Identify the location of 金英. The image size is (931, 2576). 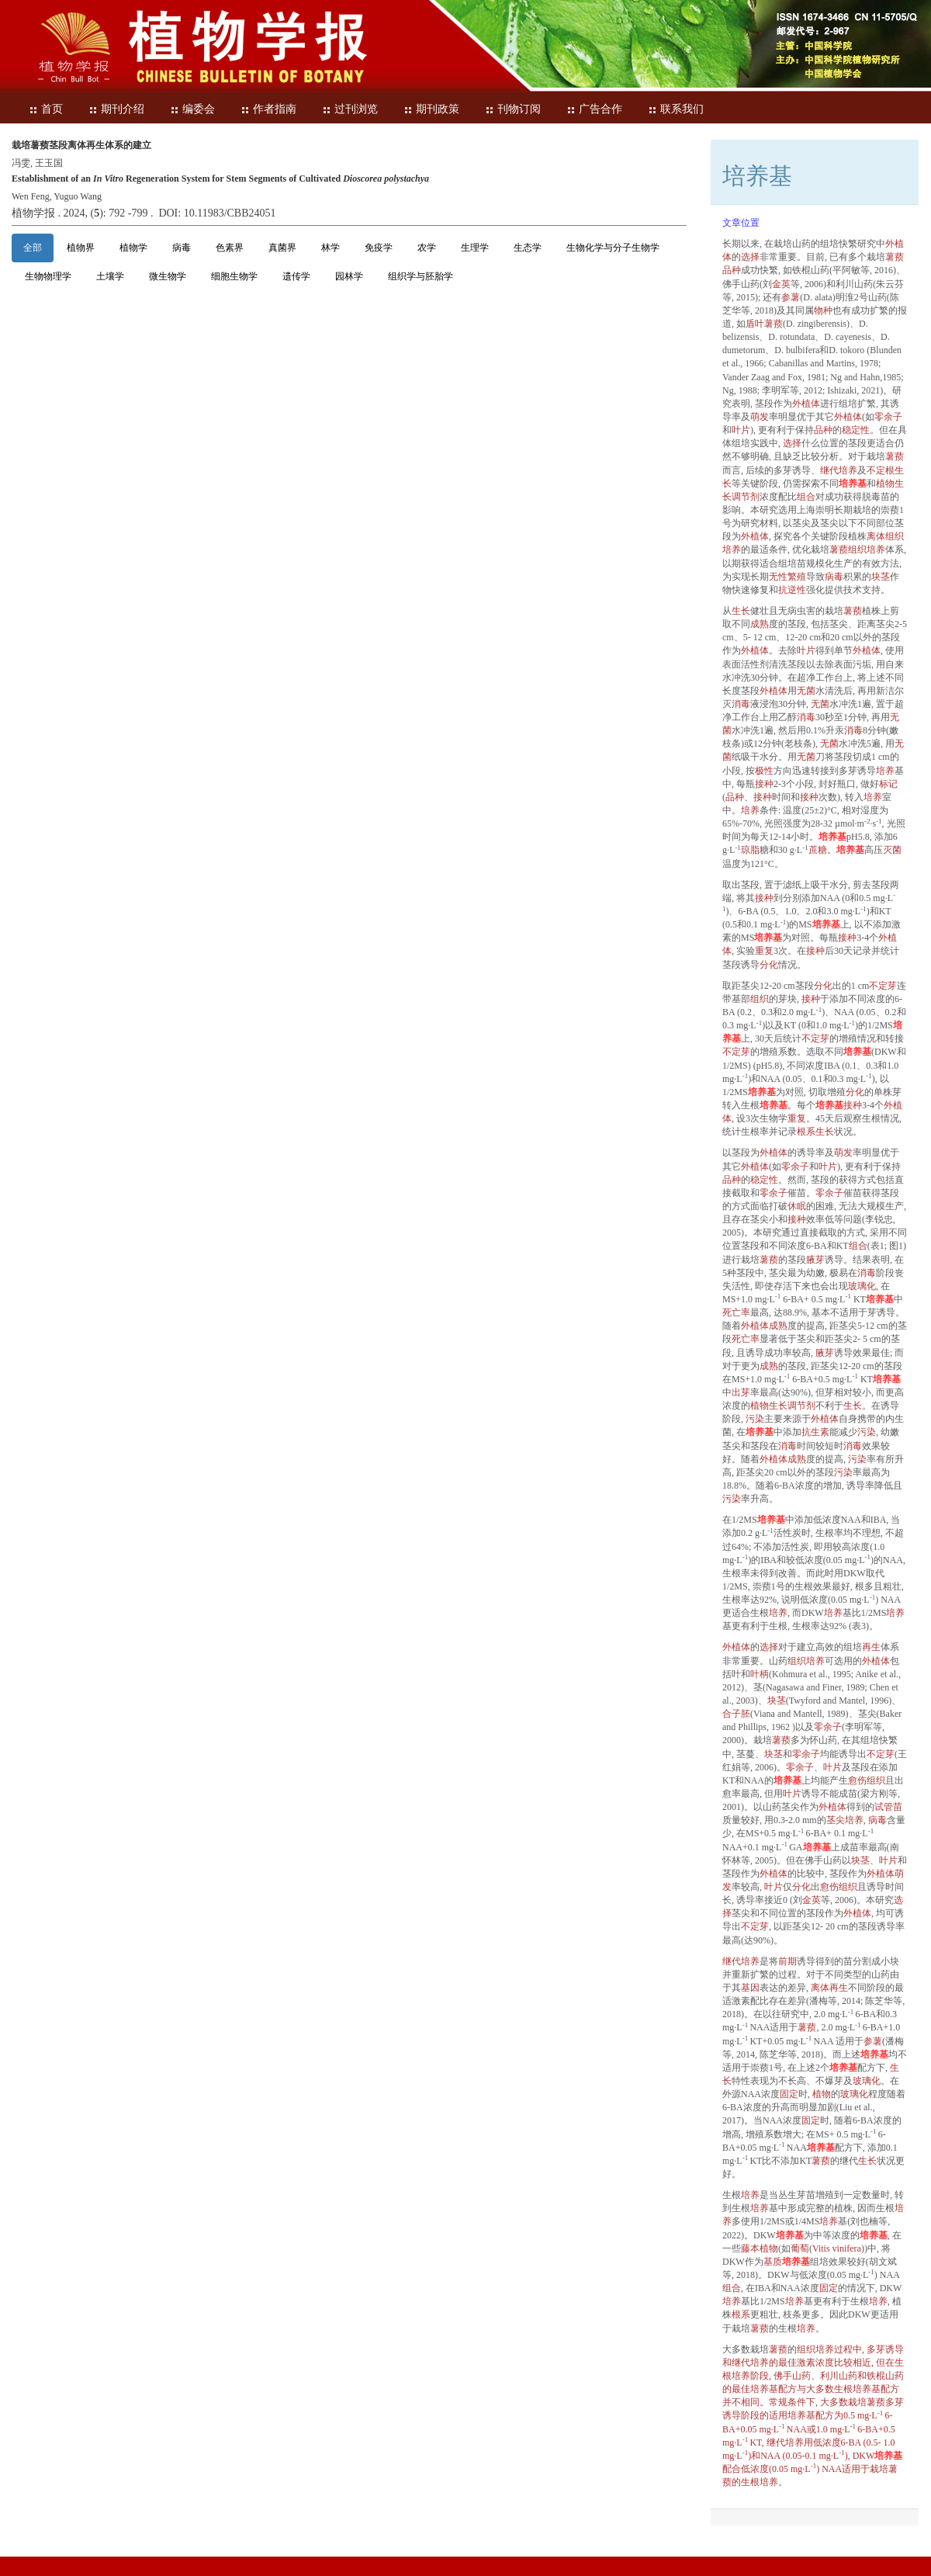
(781, 284).